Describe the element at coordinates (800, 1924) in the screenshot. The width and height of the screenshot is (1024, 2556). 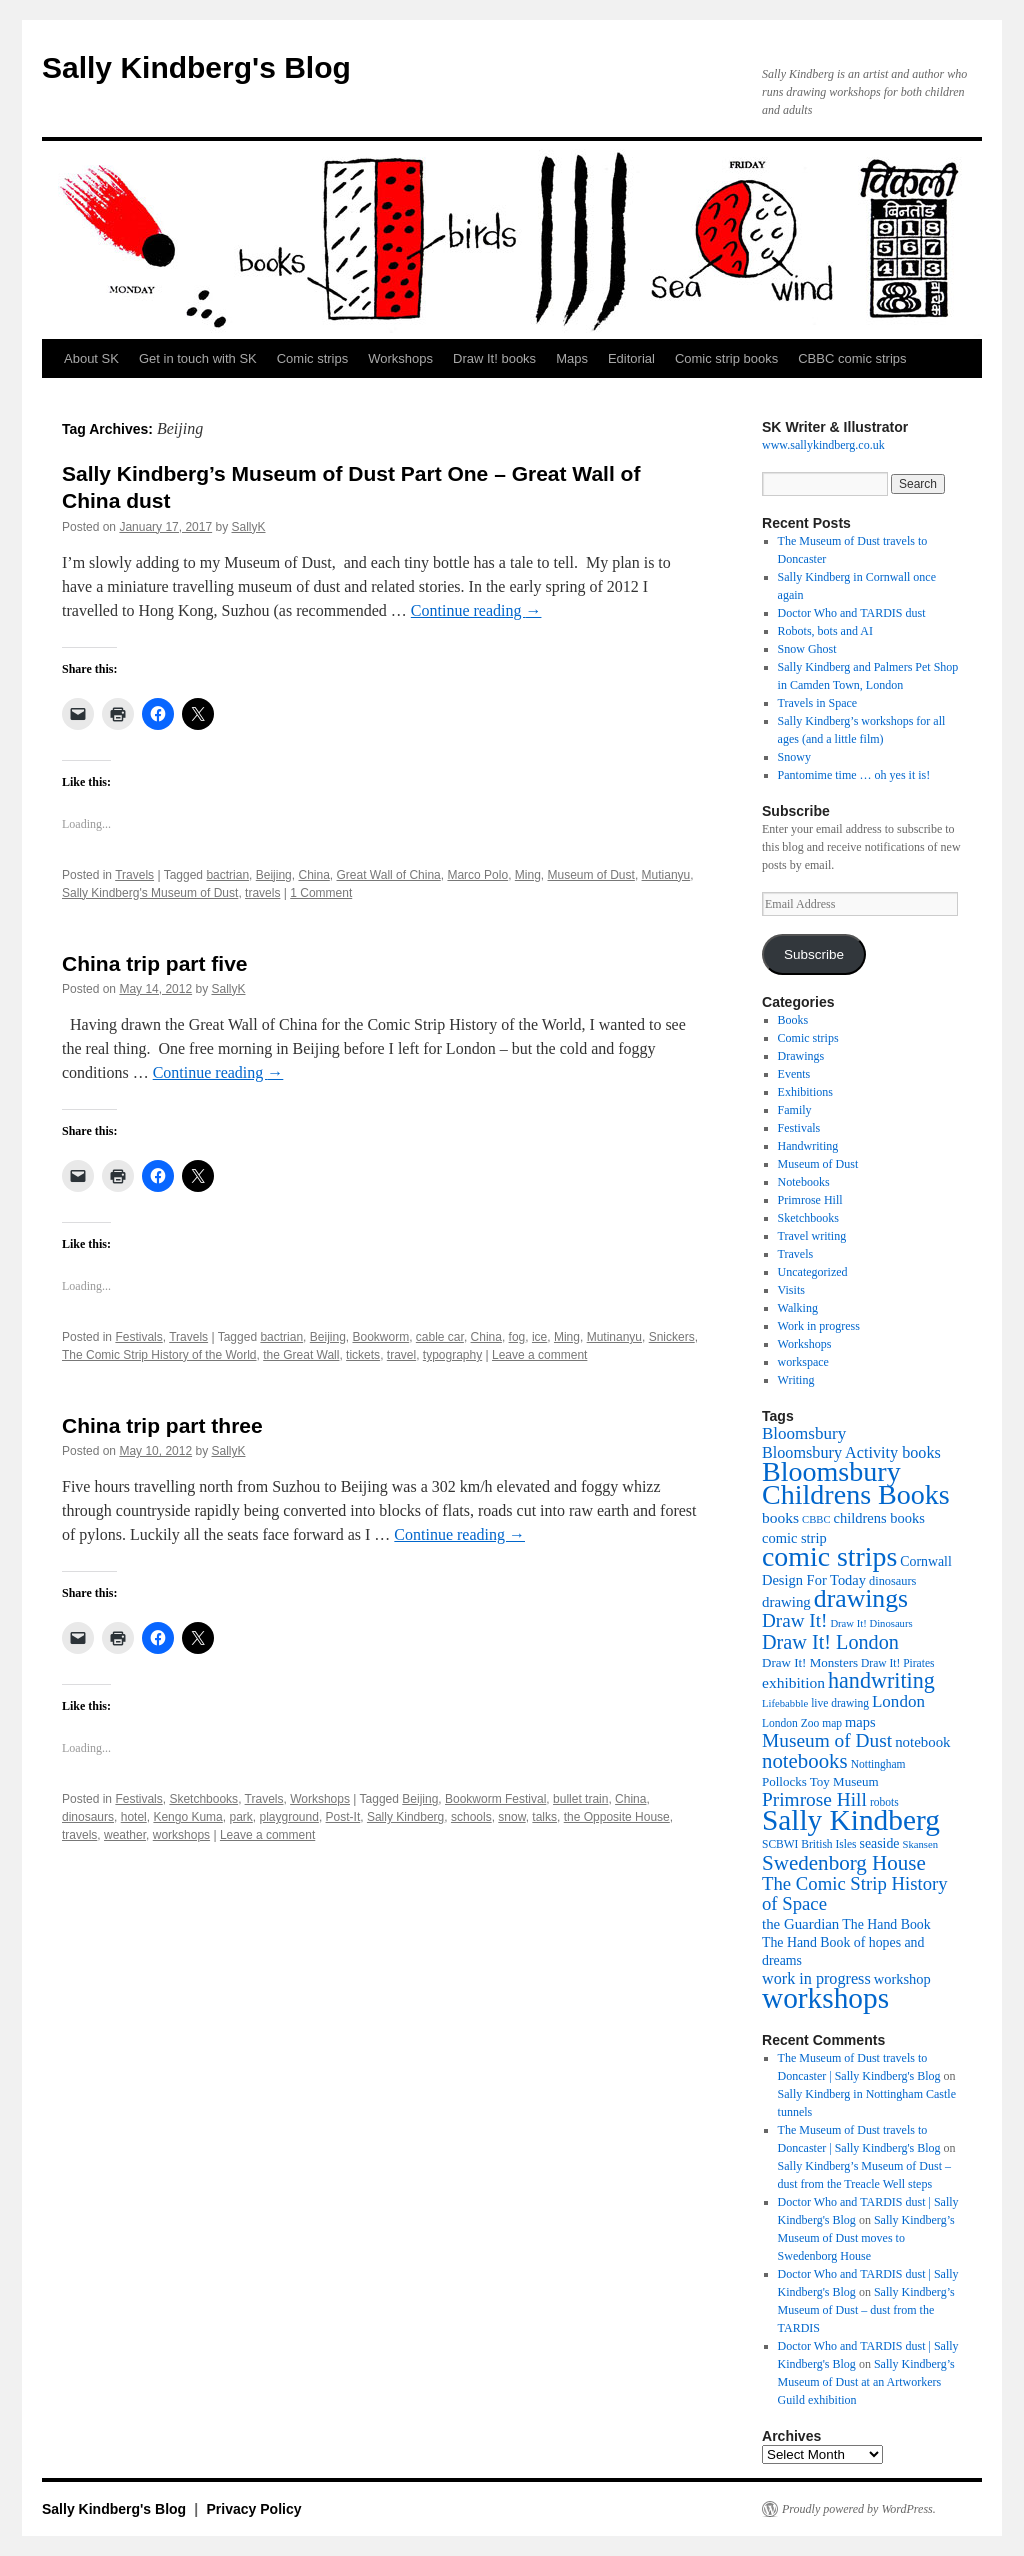
I see `the Guardian [the Guardian (15 items)]` at that location.